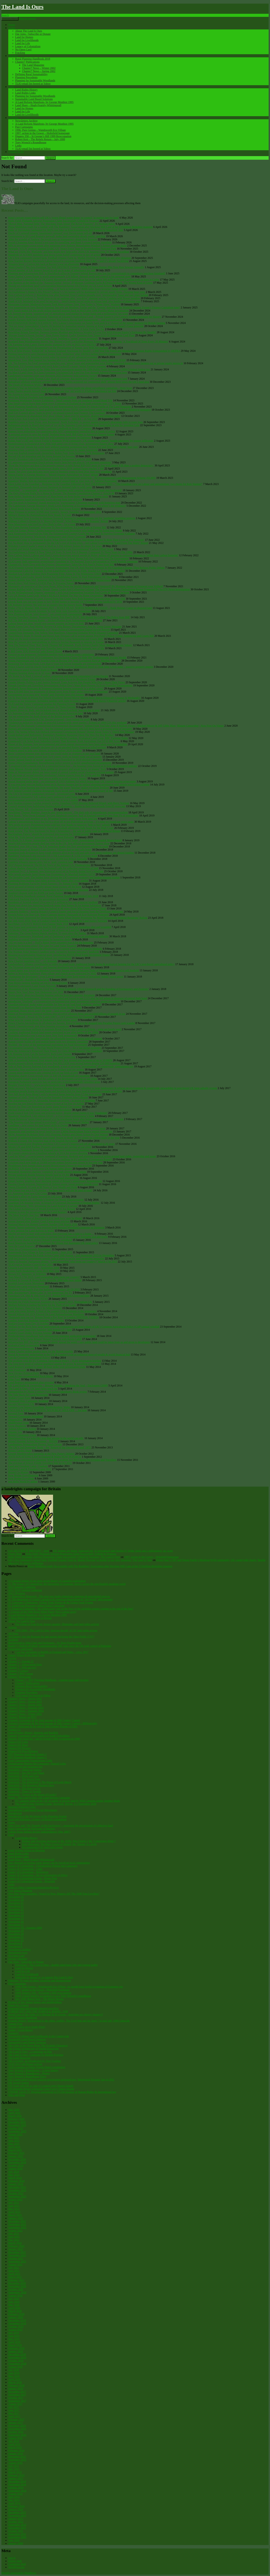 Image resolution: width=270 pixels, height=2576 pixels. What do you see at coordinates (64, 415) in the screenshot?
I see `Empty mansions in abandoned HS2 ghost village ‘taken over by squatters, dealers and religious cults’` at bounding box center [64, 415].